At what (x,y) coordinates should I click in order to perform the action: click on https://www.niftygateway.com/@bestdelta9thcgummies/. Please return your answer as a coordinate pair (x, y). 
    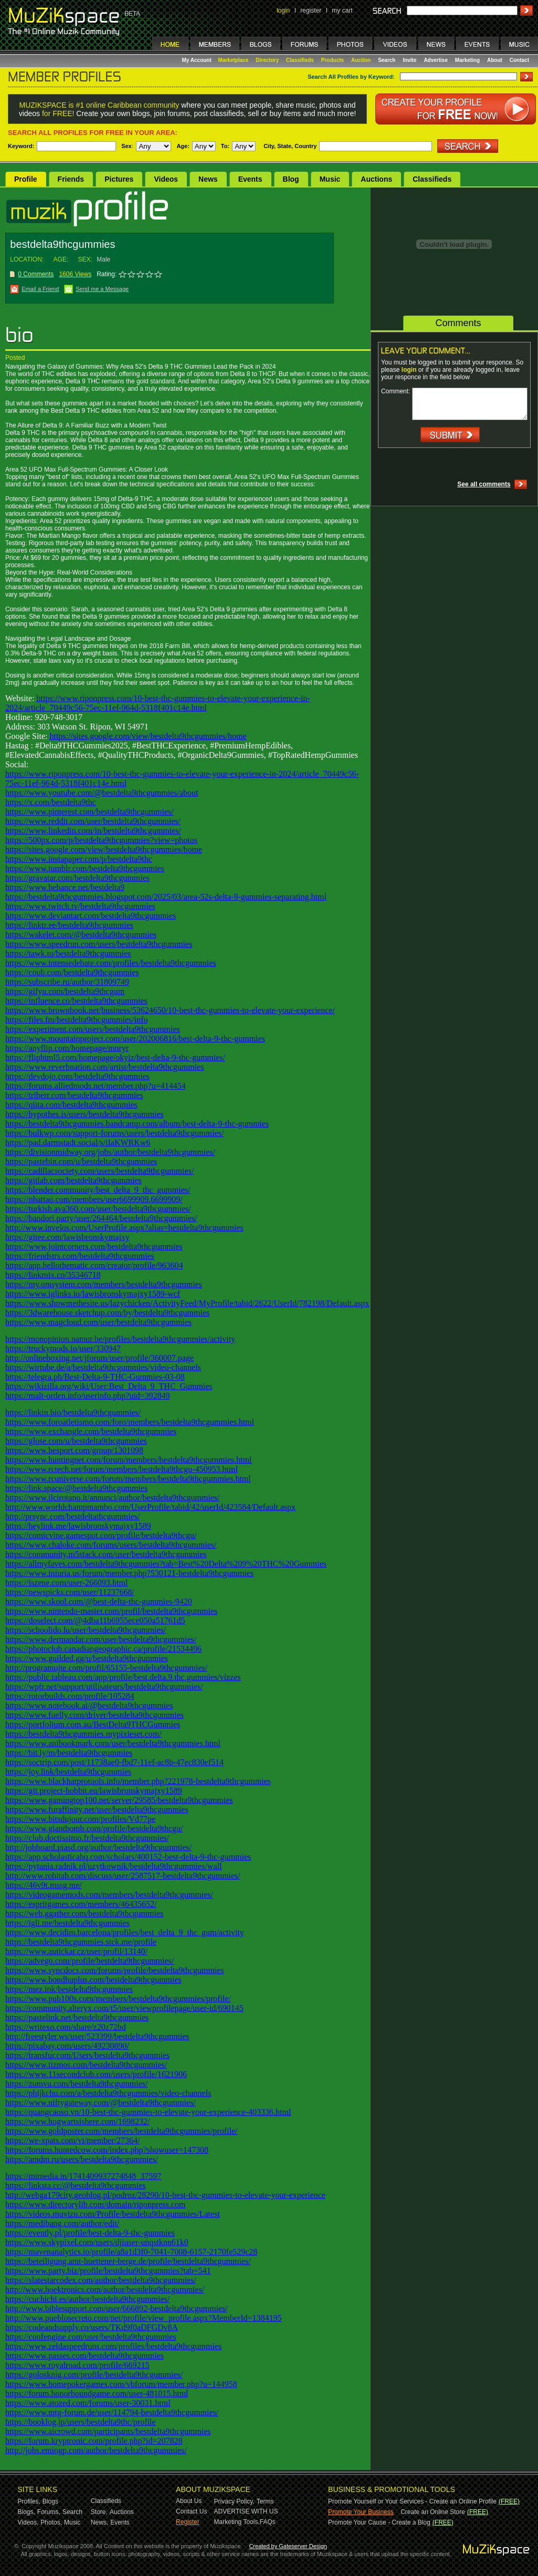
    Looking at the image, I should click on (100, 2102).